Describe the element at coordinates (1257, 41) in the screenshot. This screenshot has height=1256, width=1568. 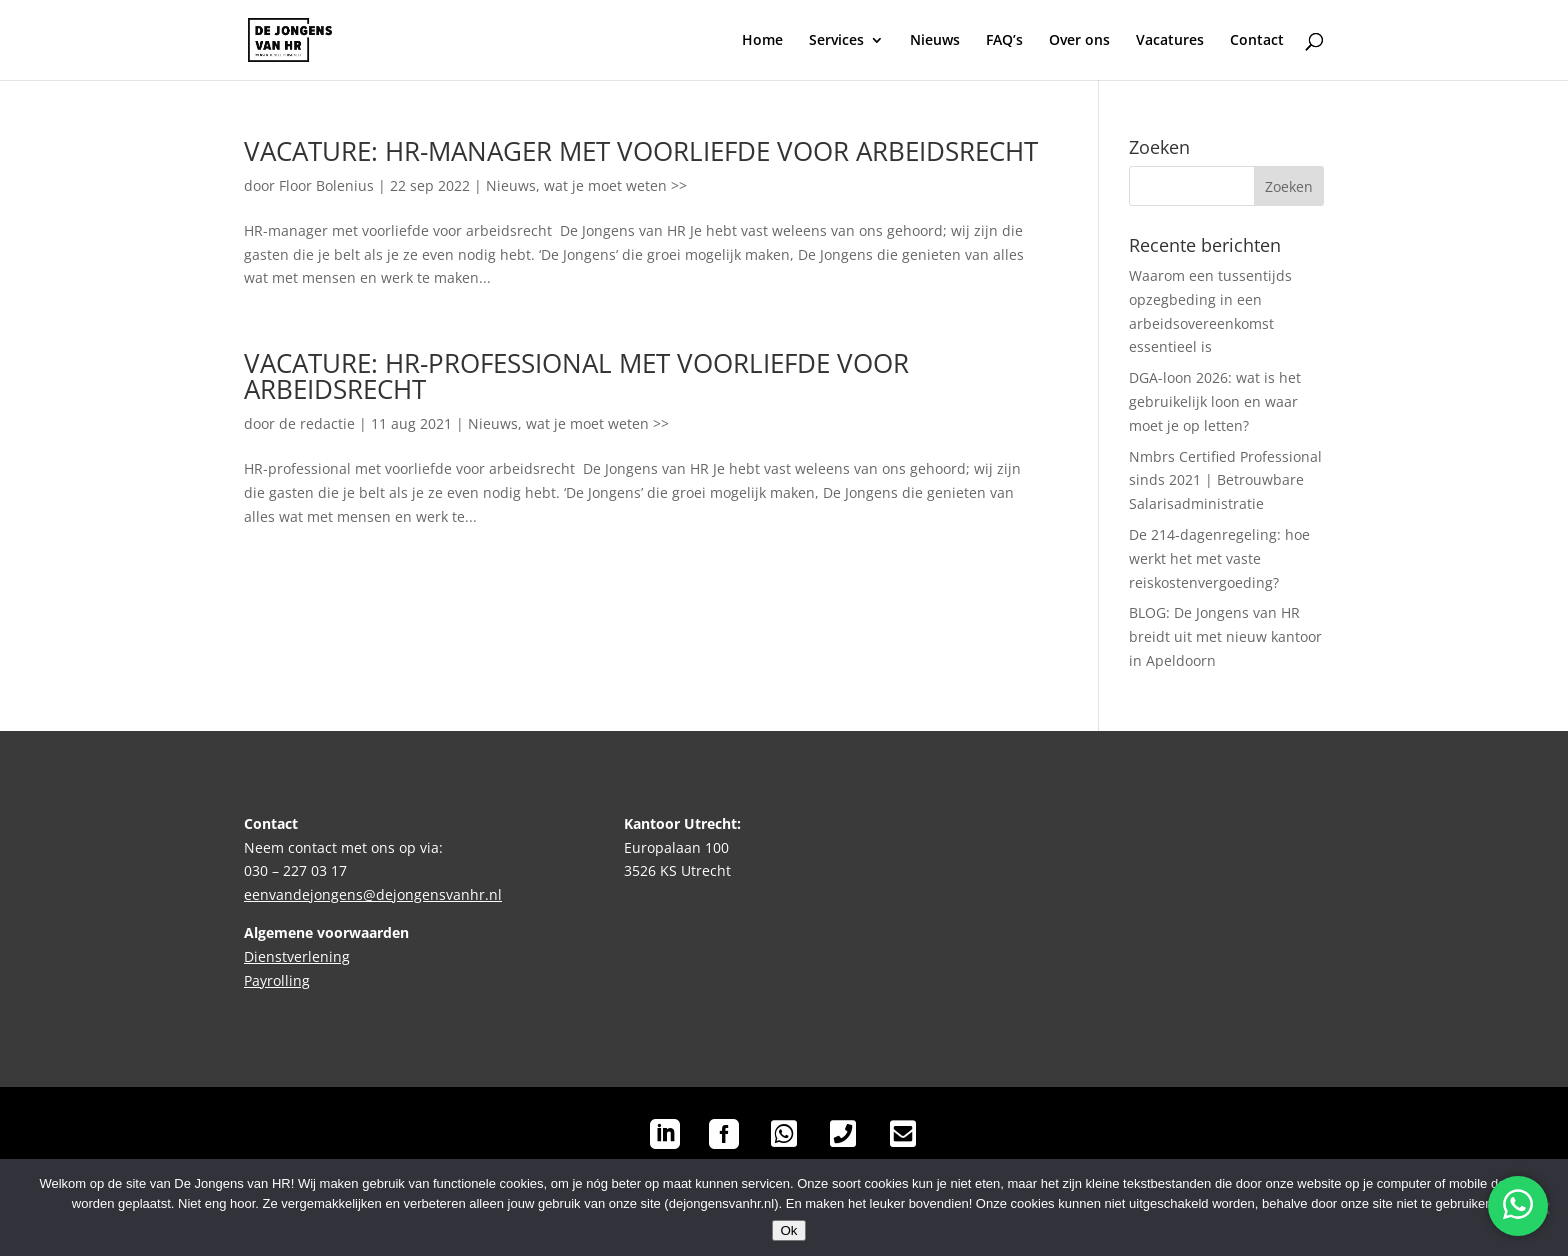
I see `Contact` at that location.